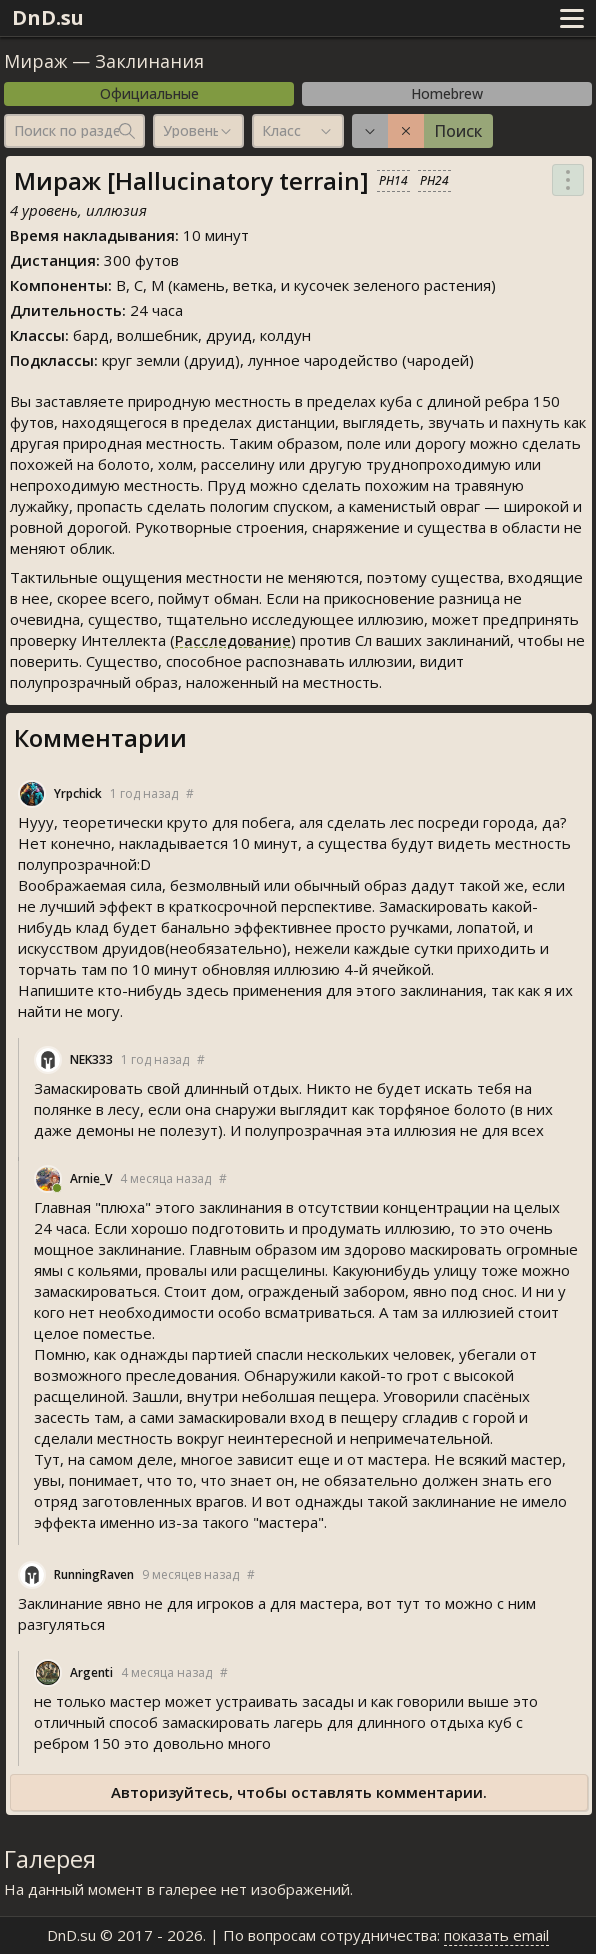  Describe the element at coordinates (458, 131) in the screenshot. I see `Поиск` at that location.